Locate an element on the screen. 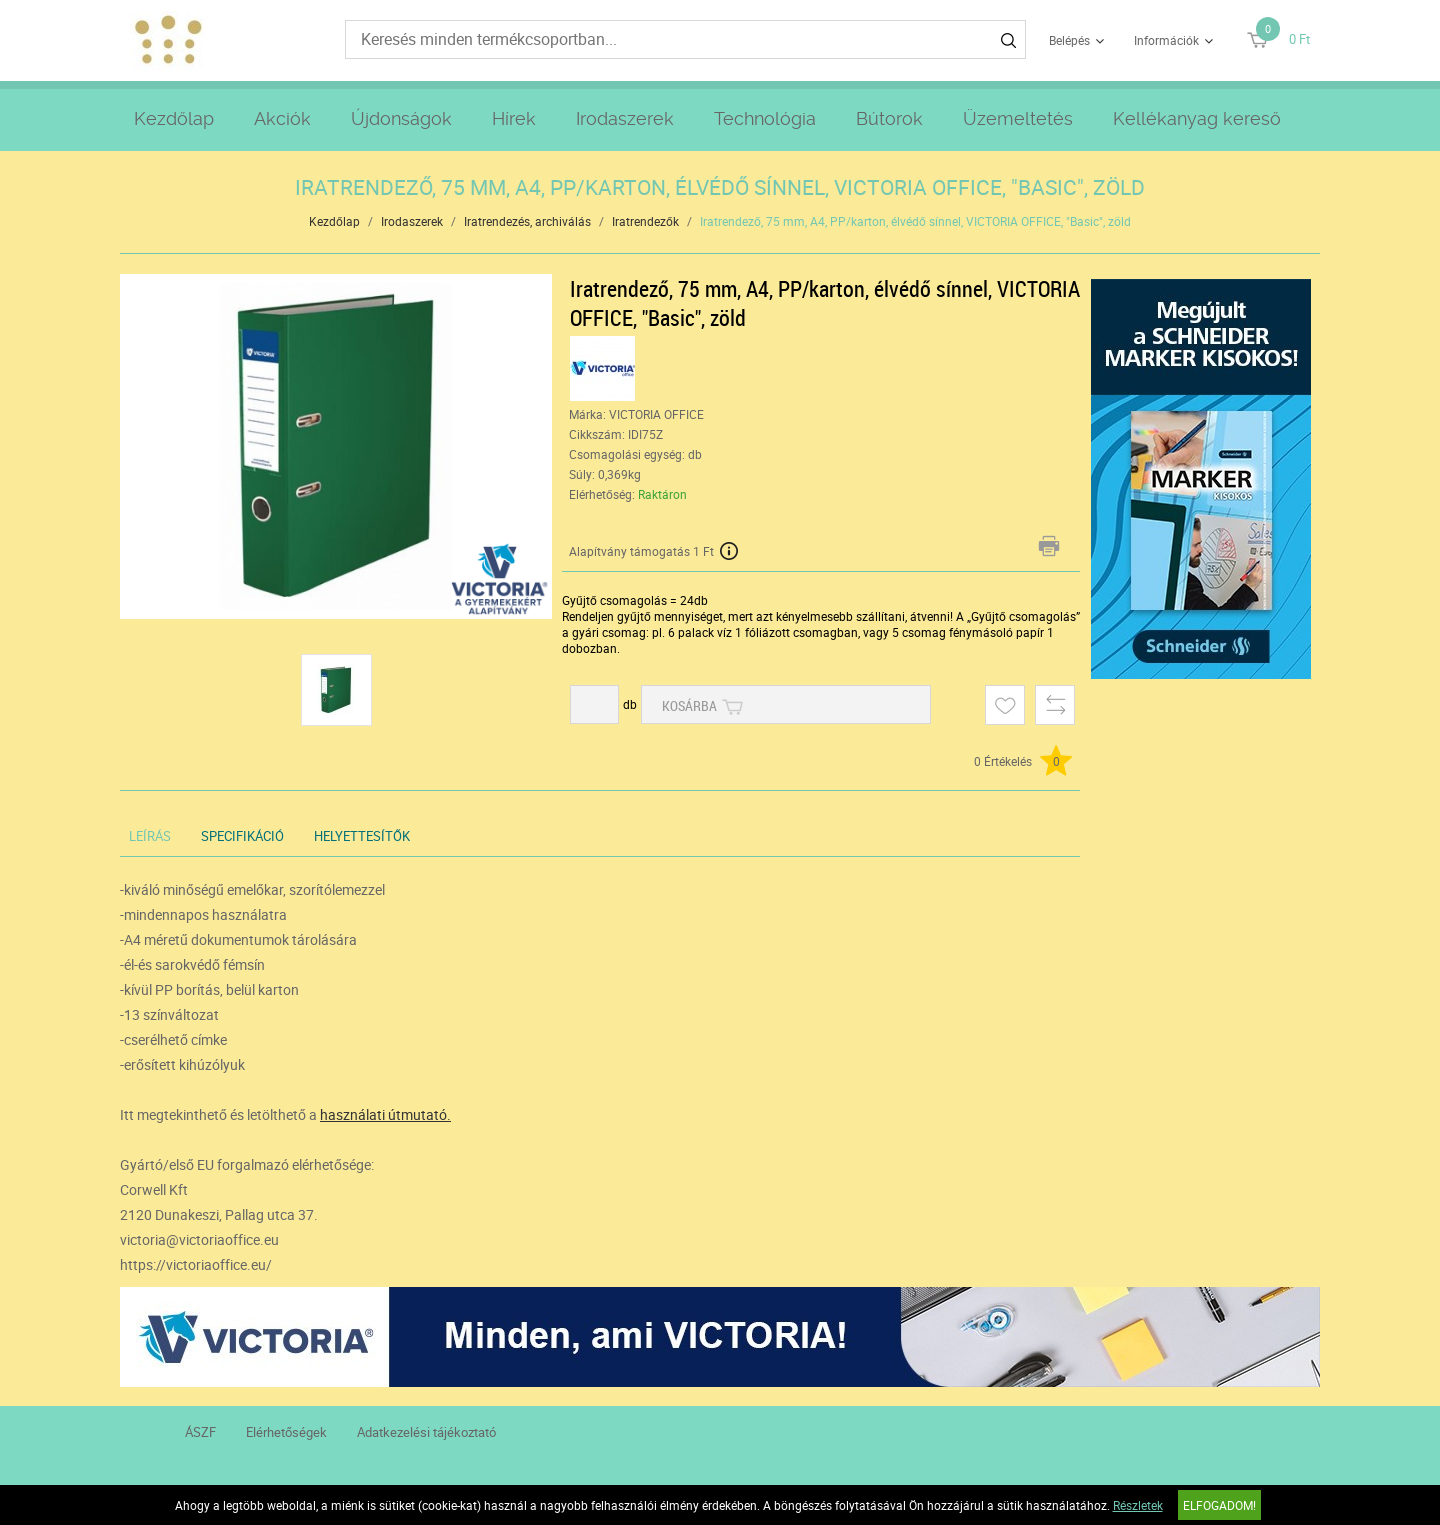 Image resolution: width=1440 pixels, height=1525 pixels. Technológia is located at coordinates (765, 118).